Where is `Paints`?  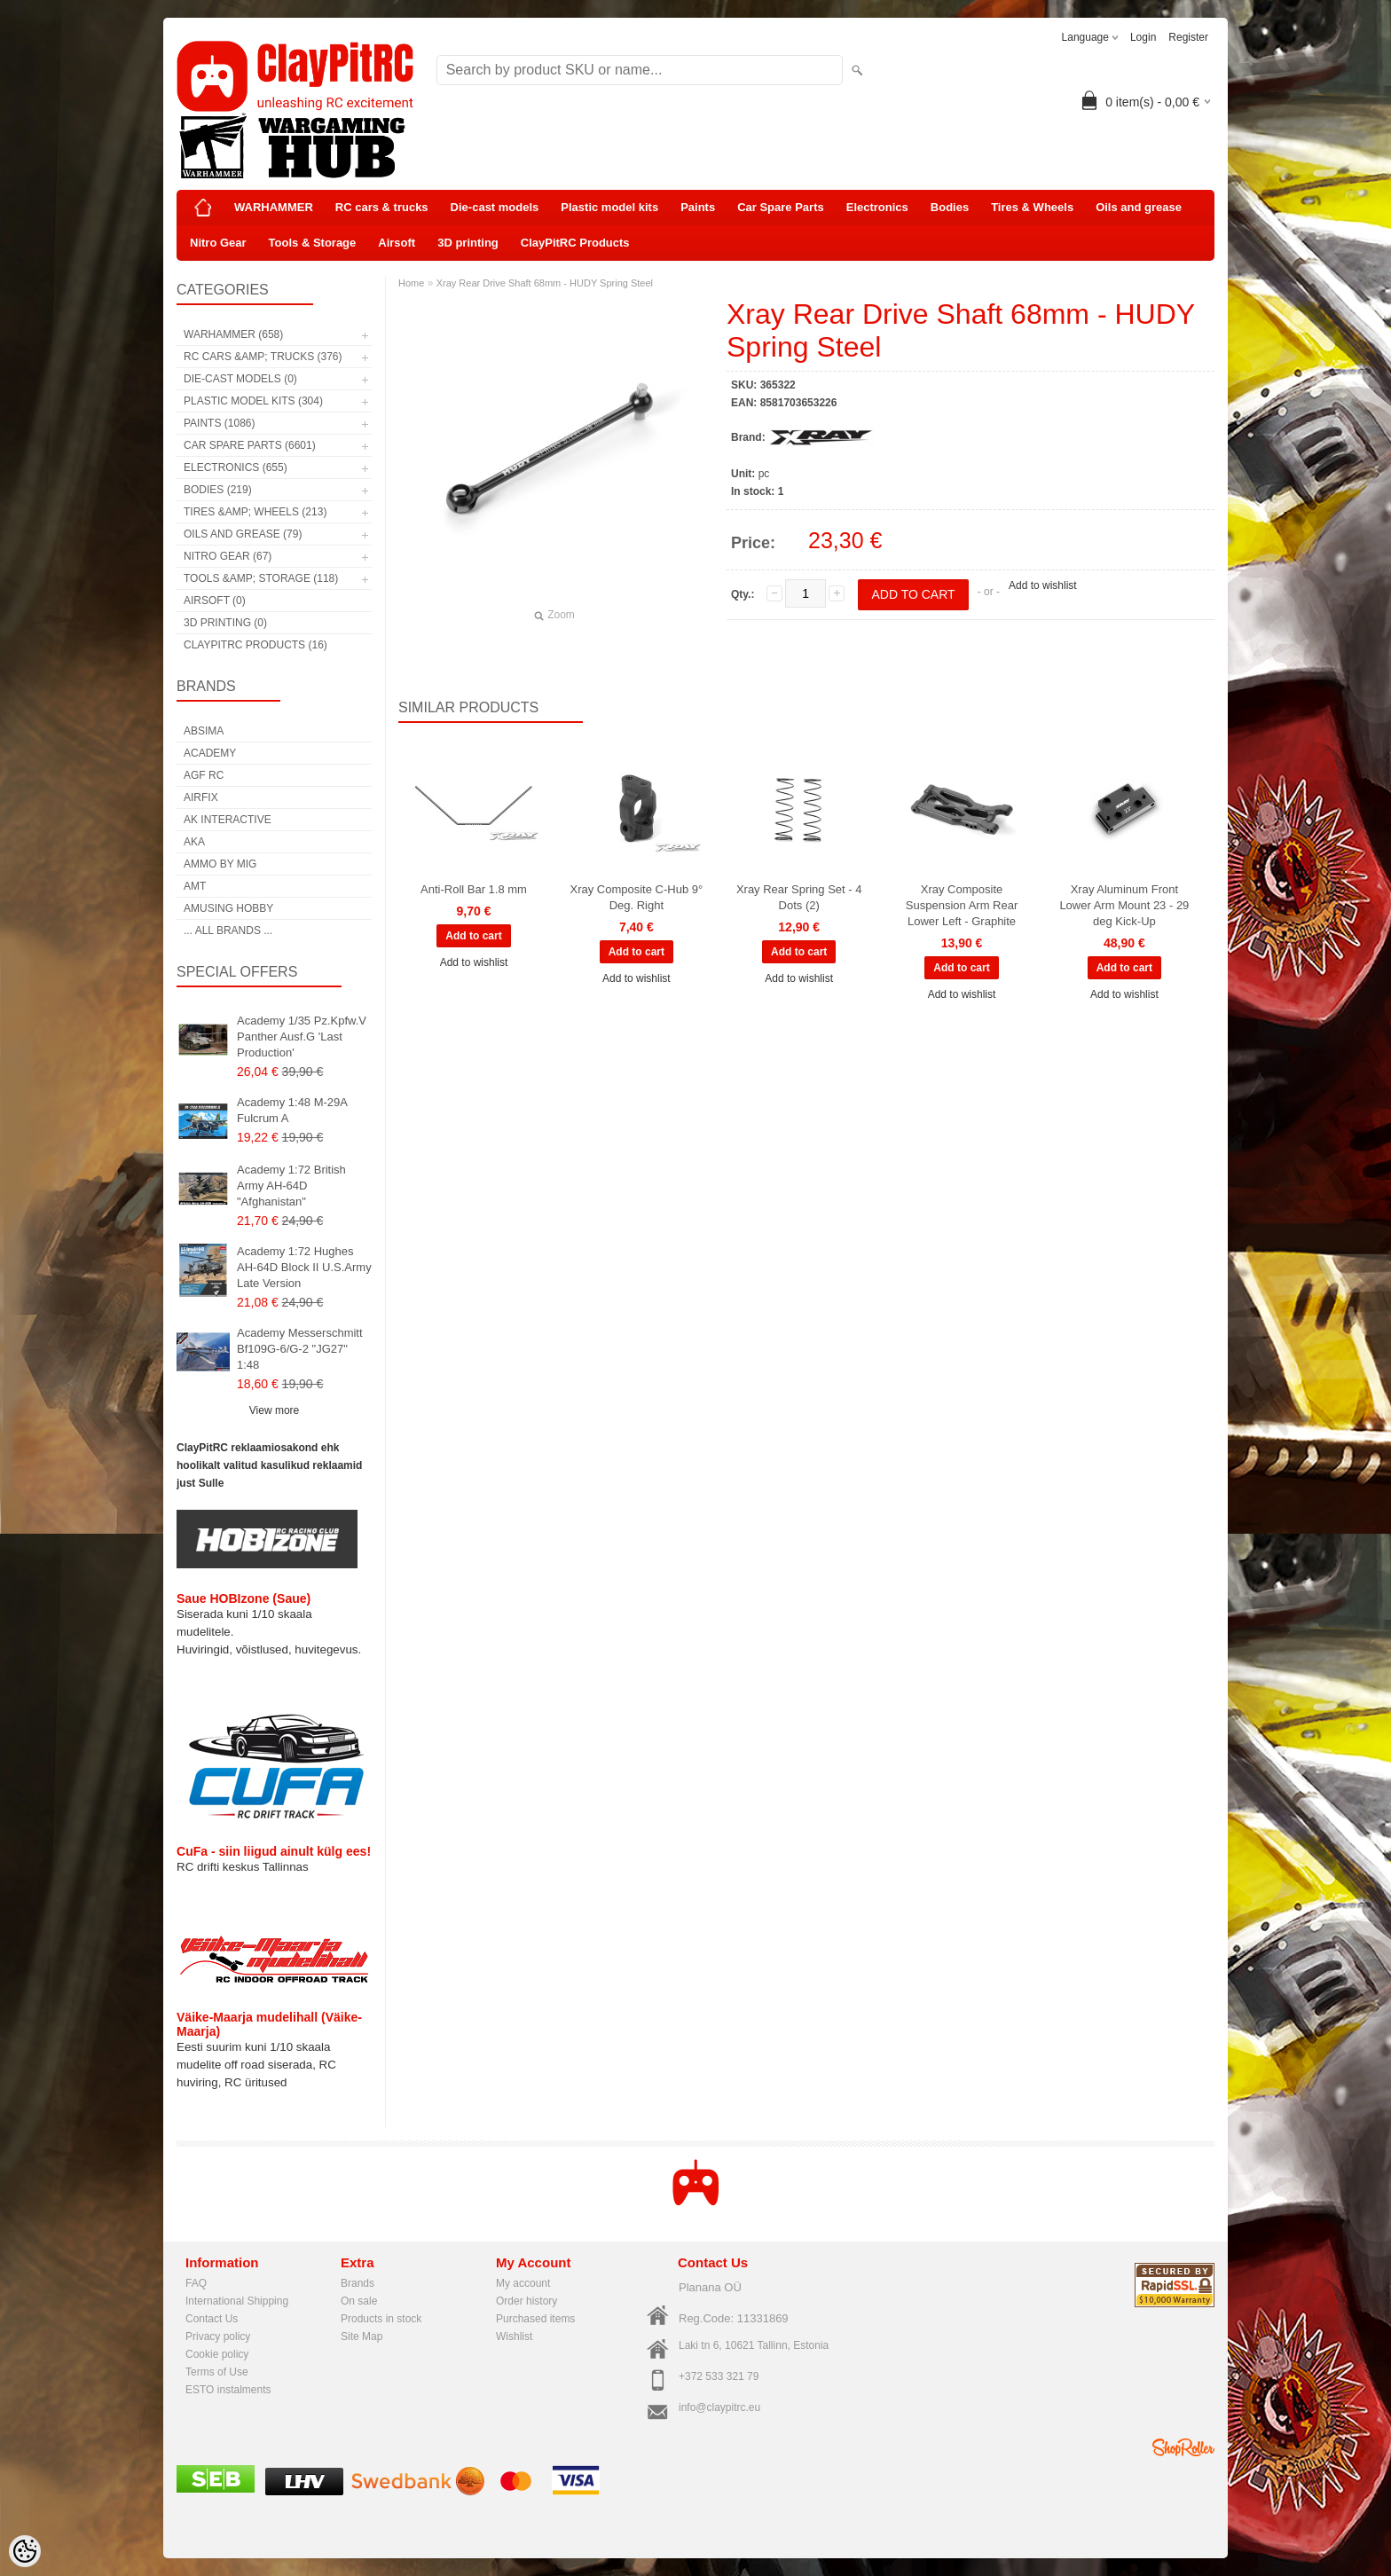 Paints is located at coordinates (697, 207).